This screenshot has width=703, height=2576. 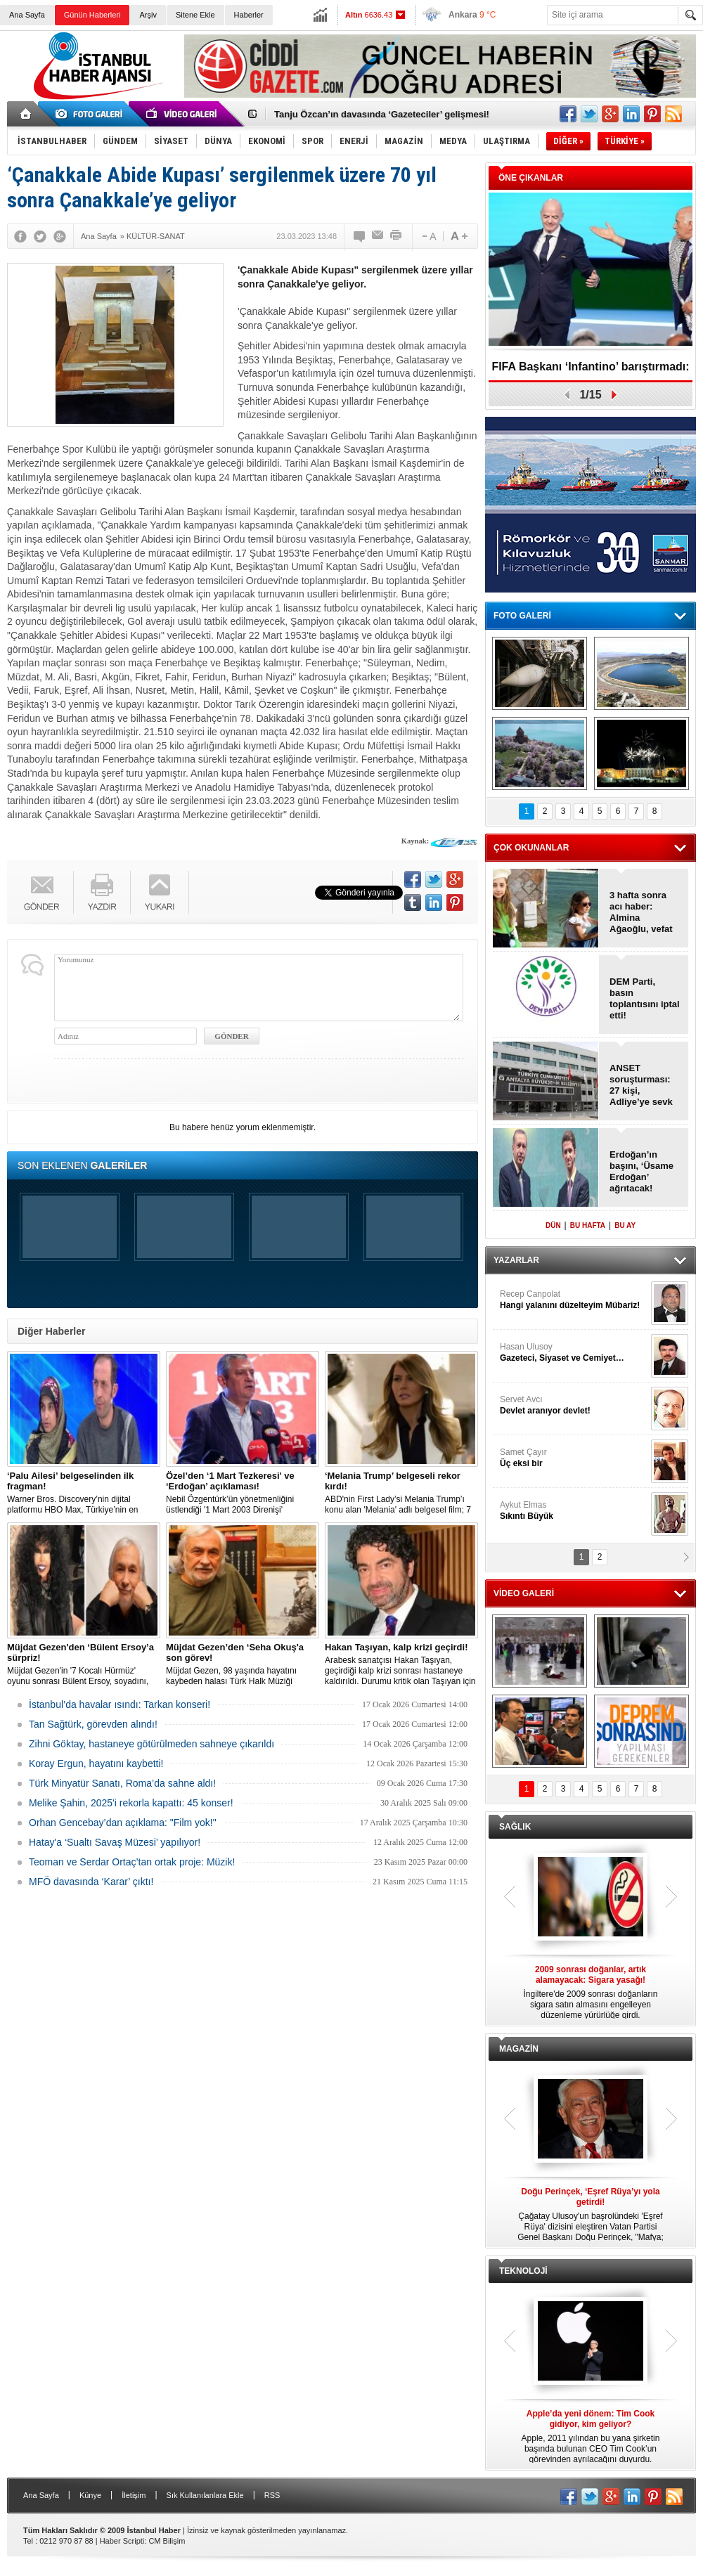 What do you see at coordinates (134, 2495) in the screenshot?
I see `İletişim` at bounding box center [134, 2495].